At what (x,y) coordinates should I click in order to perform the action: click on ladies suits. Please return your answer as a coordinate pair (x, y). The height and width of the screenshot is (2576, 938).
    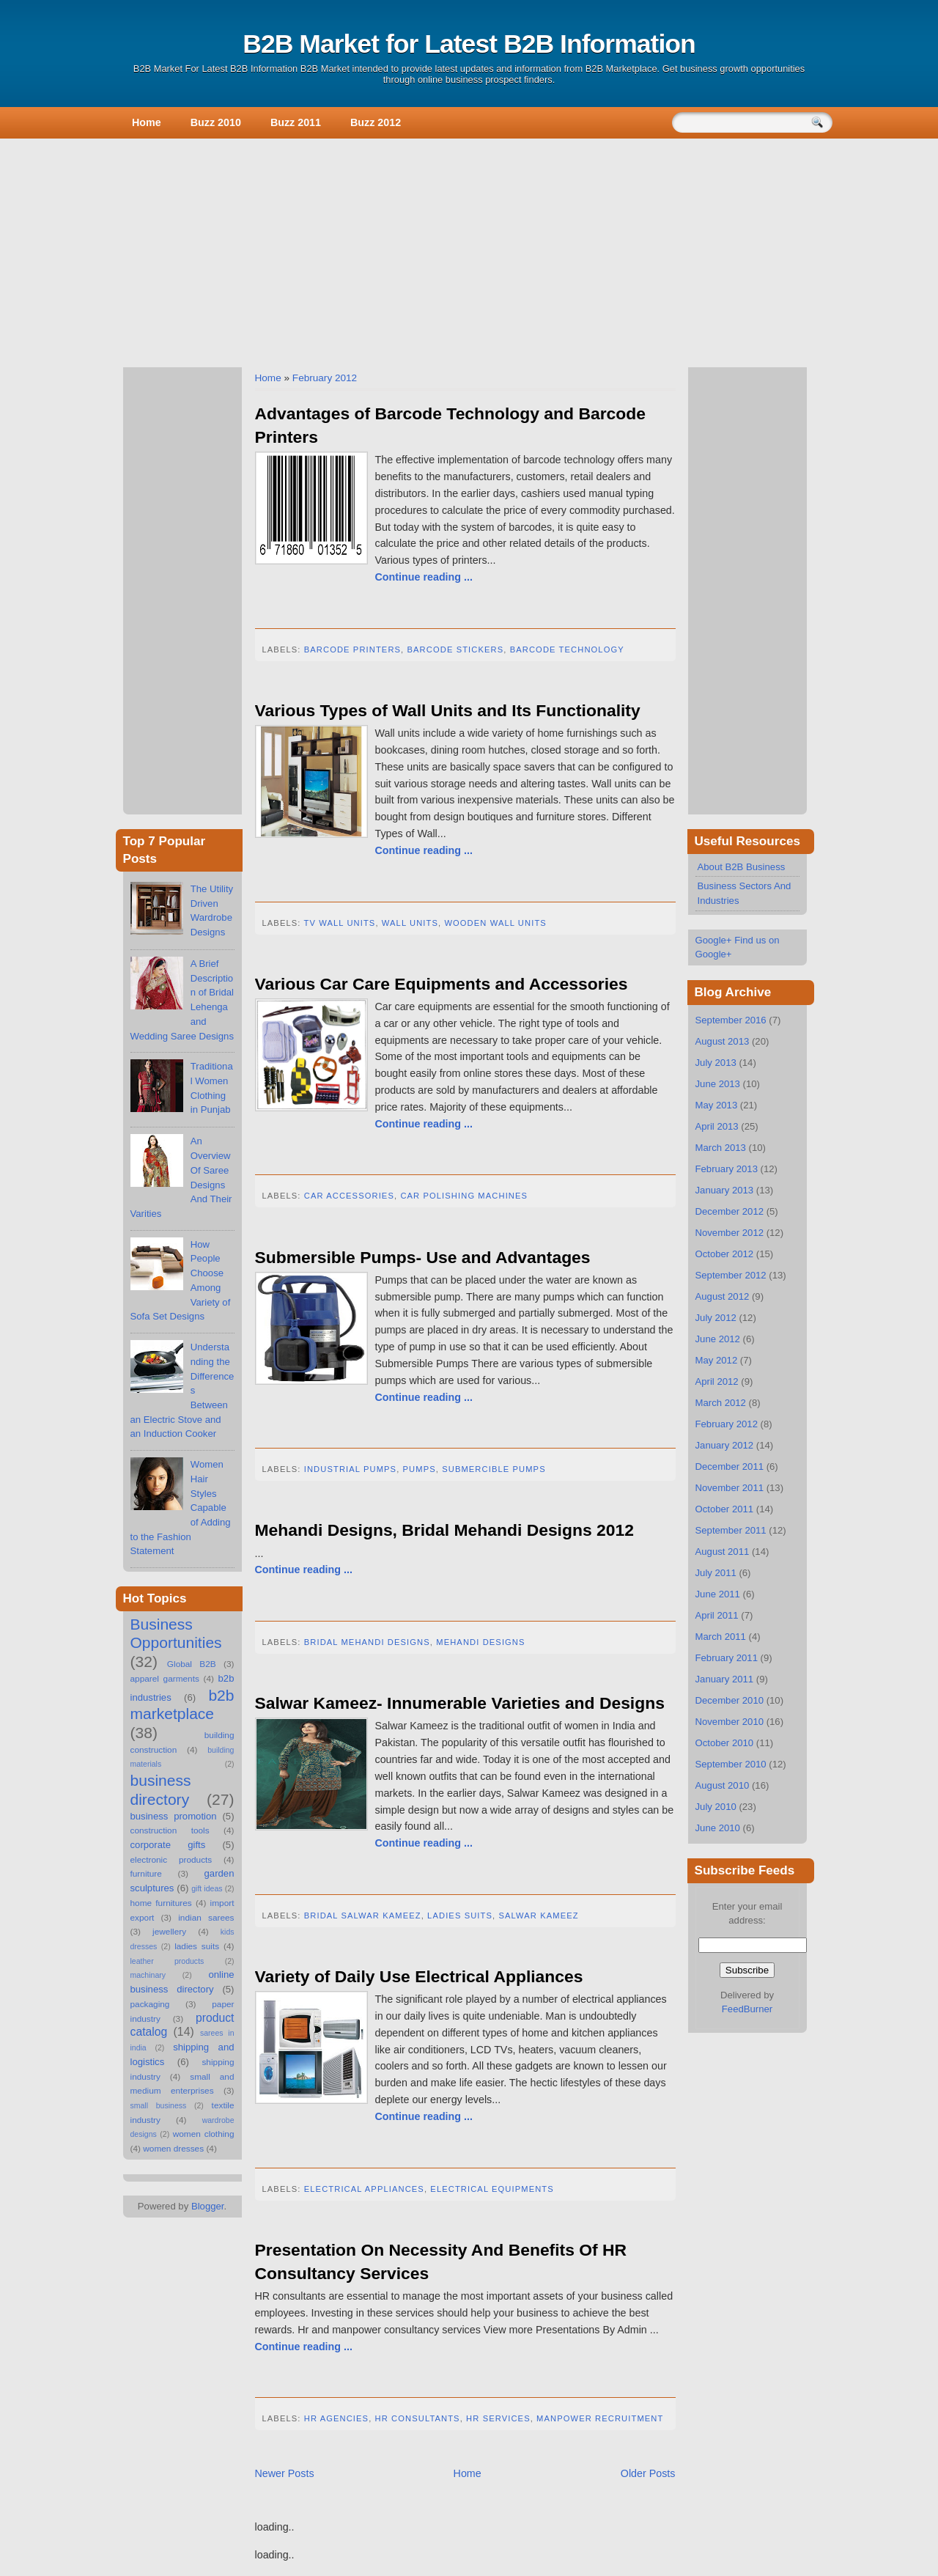
    Looking at the image, I should click on (196, 1946).